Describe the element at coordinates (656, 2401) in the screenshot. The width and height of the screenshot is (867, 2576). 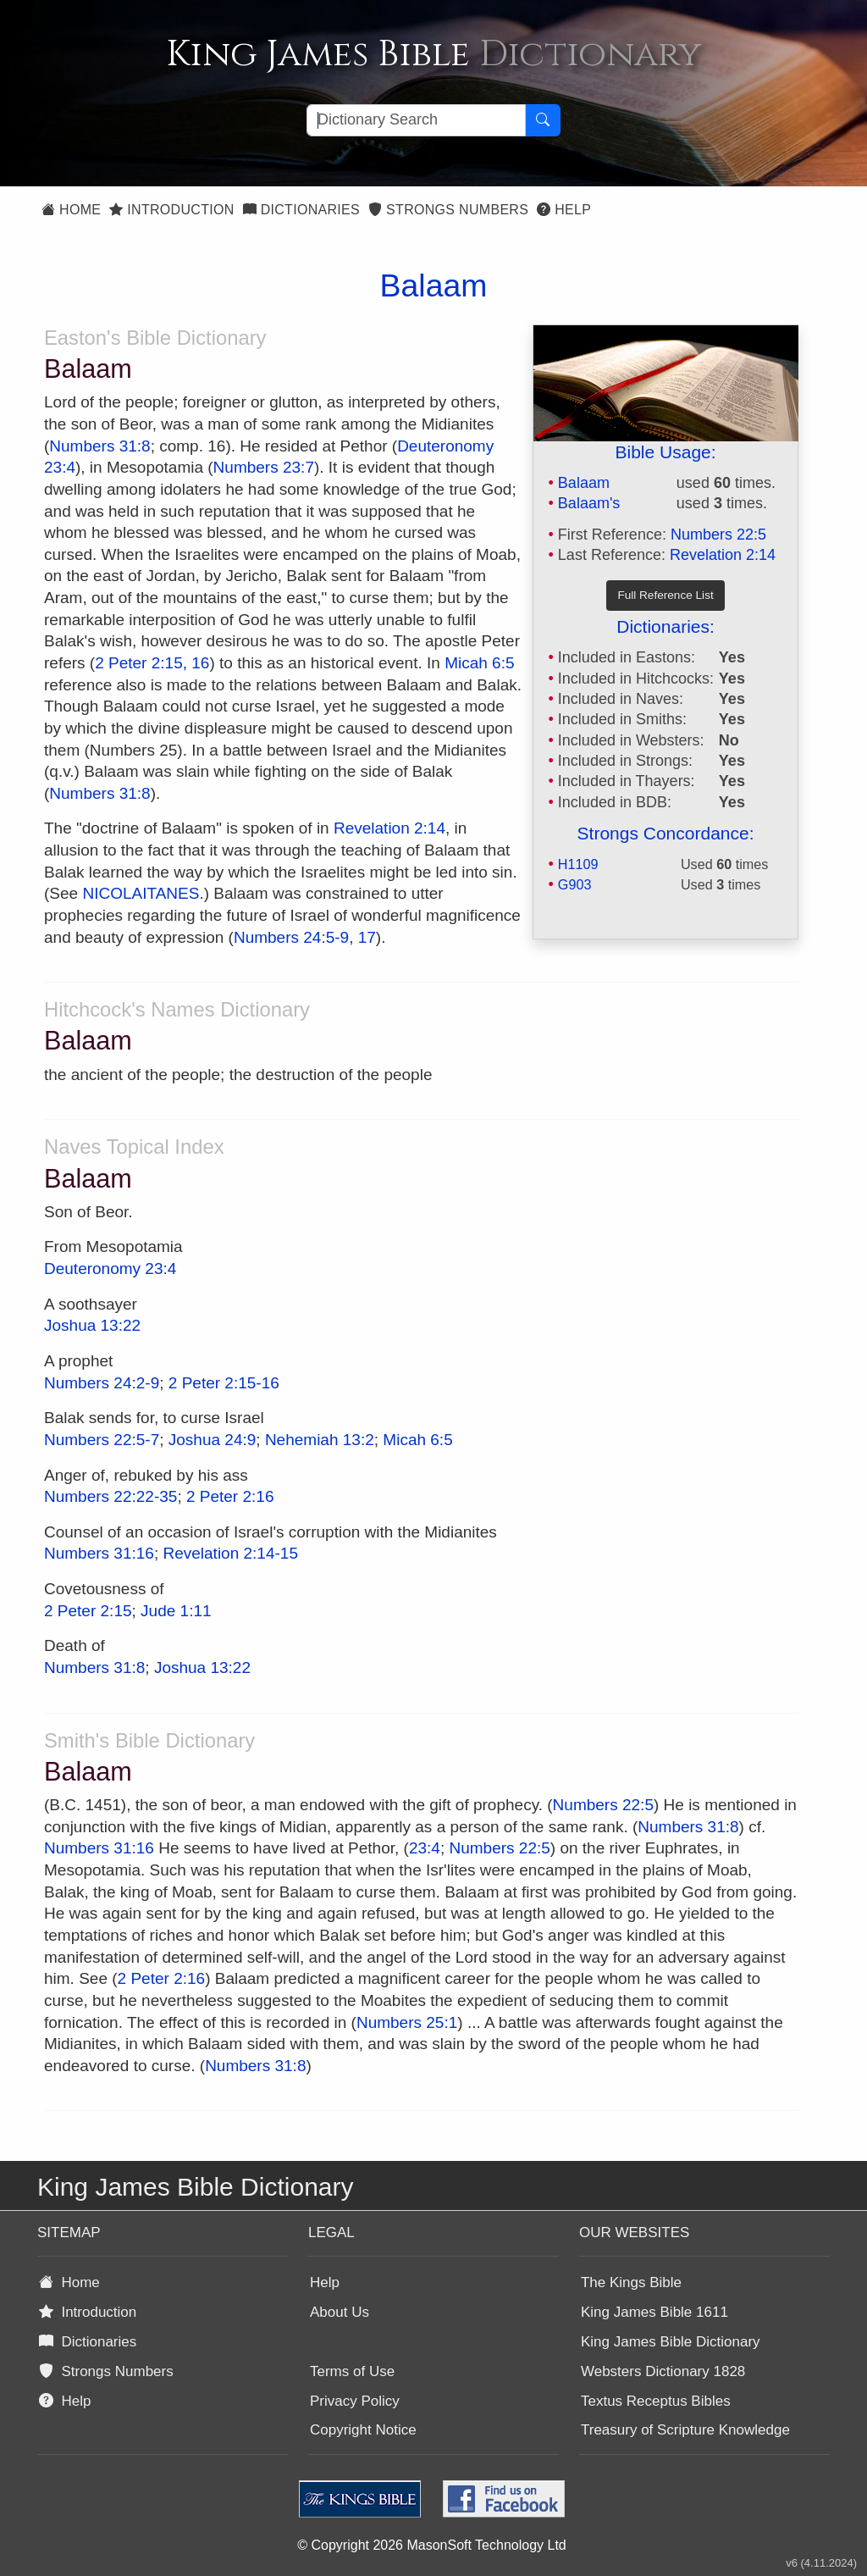
I see `Textus Receptus Bibles` at that location.